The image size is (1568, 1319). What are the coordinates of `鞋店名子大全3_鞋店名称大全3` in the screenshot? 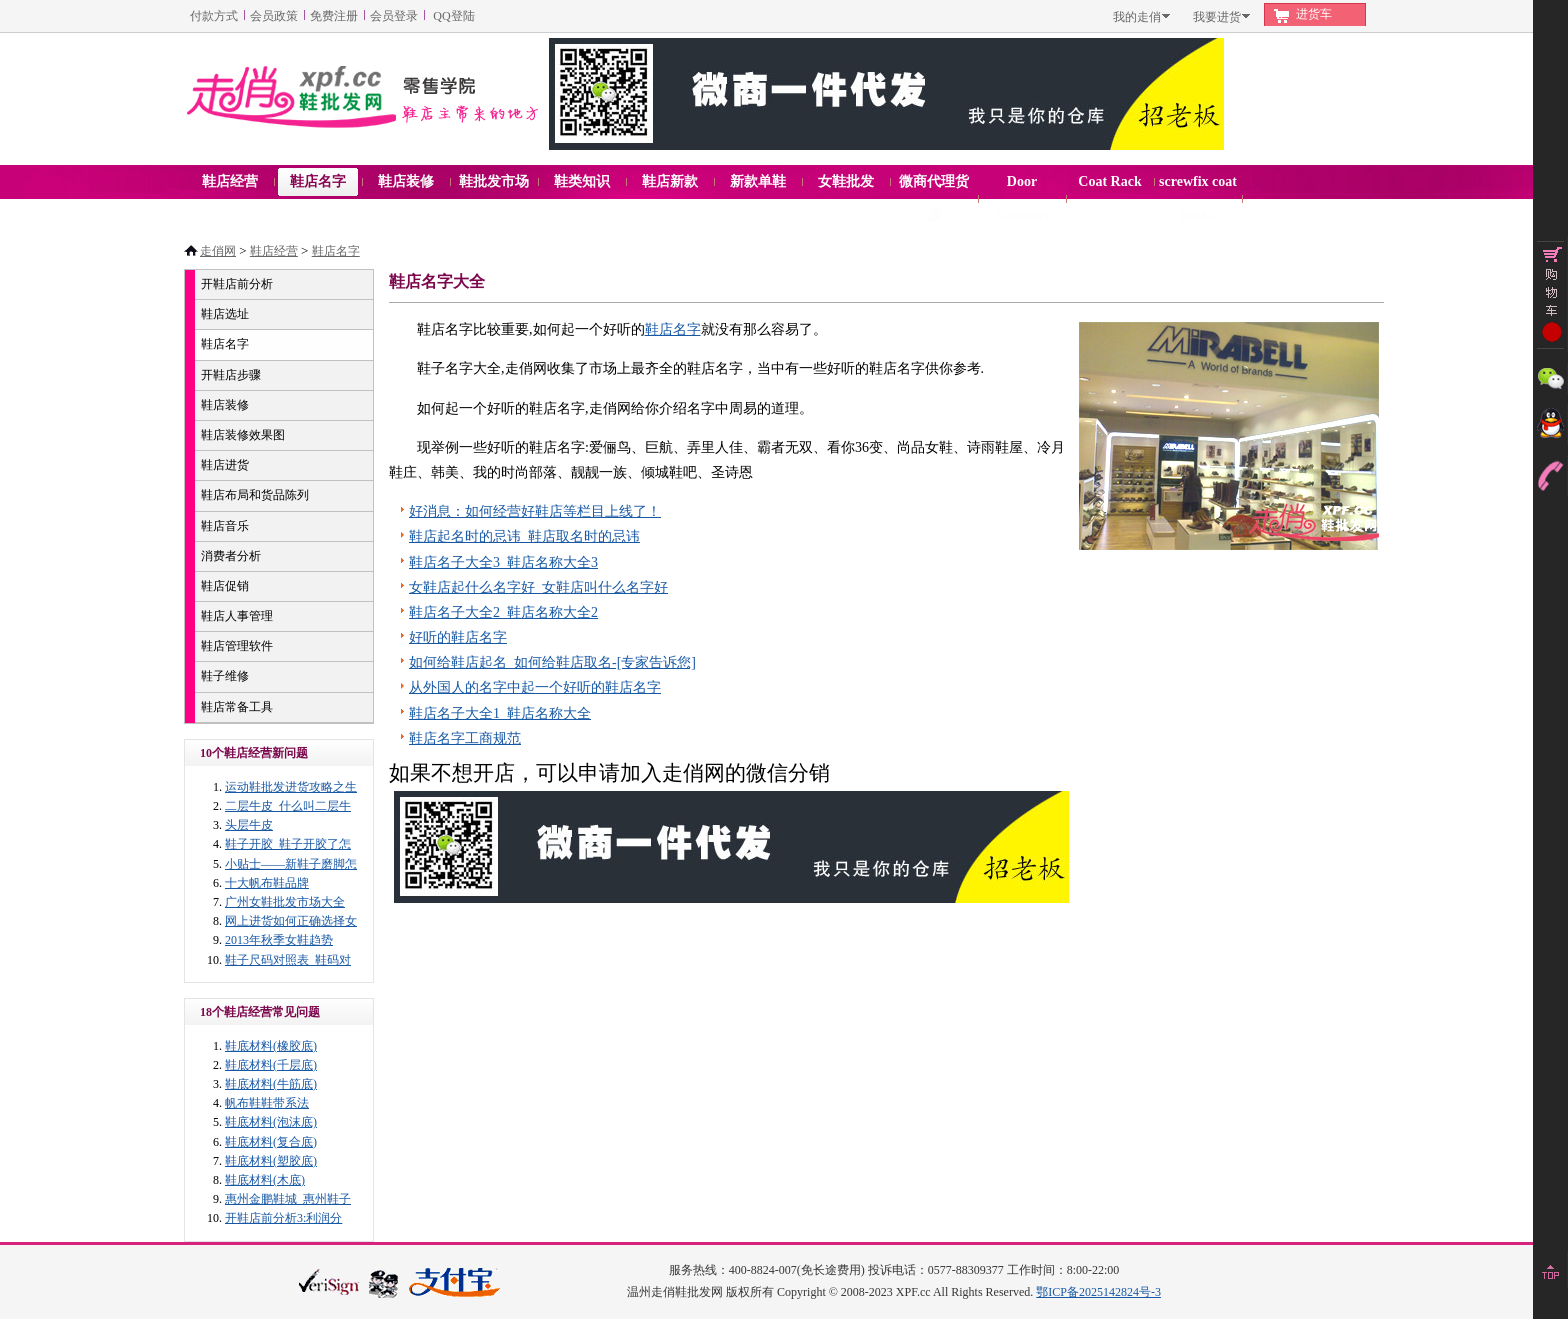 It's located at (503, 562).